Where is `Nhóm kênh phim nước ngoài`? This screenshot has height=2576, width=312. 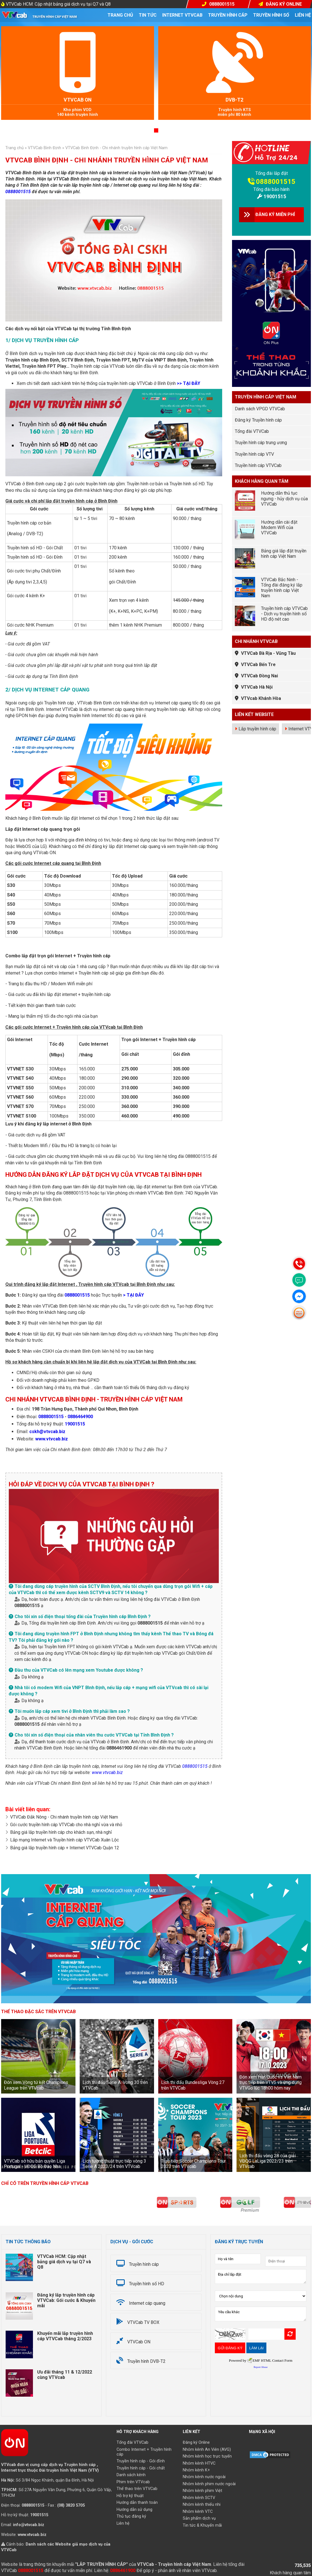
Nhóm kênh phim nước ngoài is located at coordinates (209, 2484).